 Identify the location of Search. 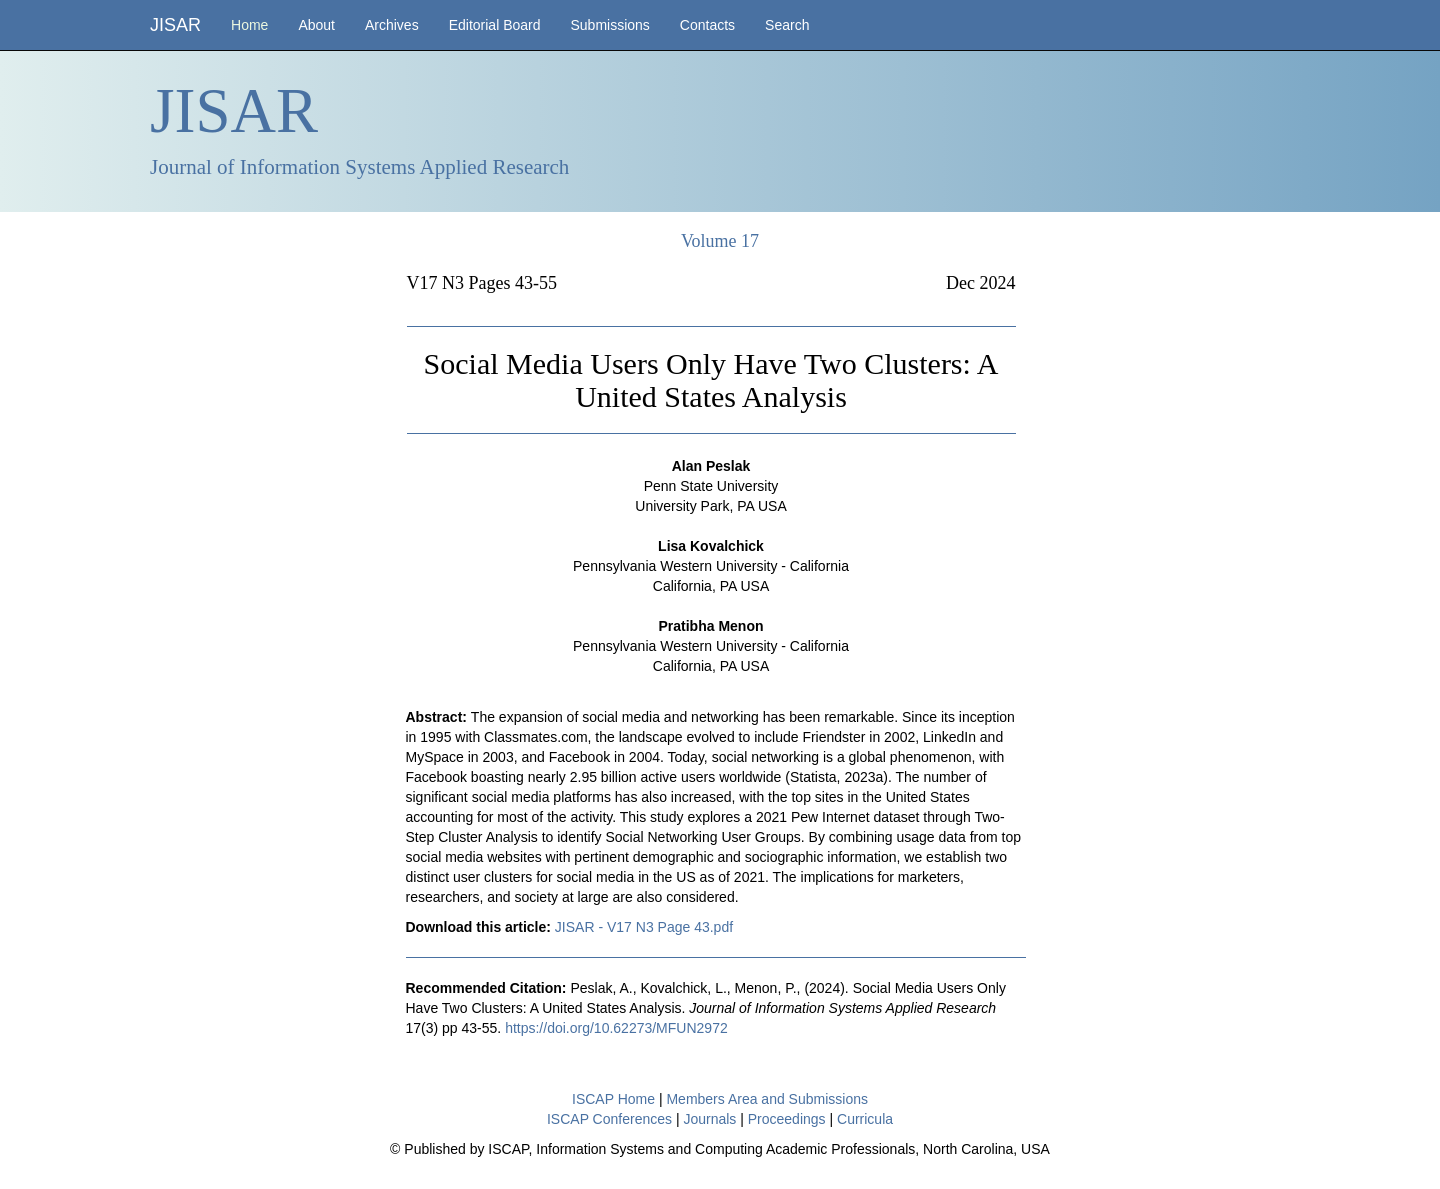
(787, 25).